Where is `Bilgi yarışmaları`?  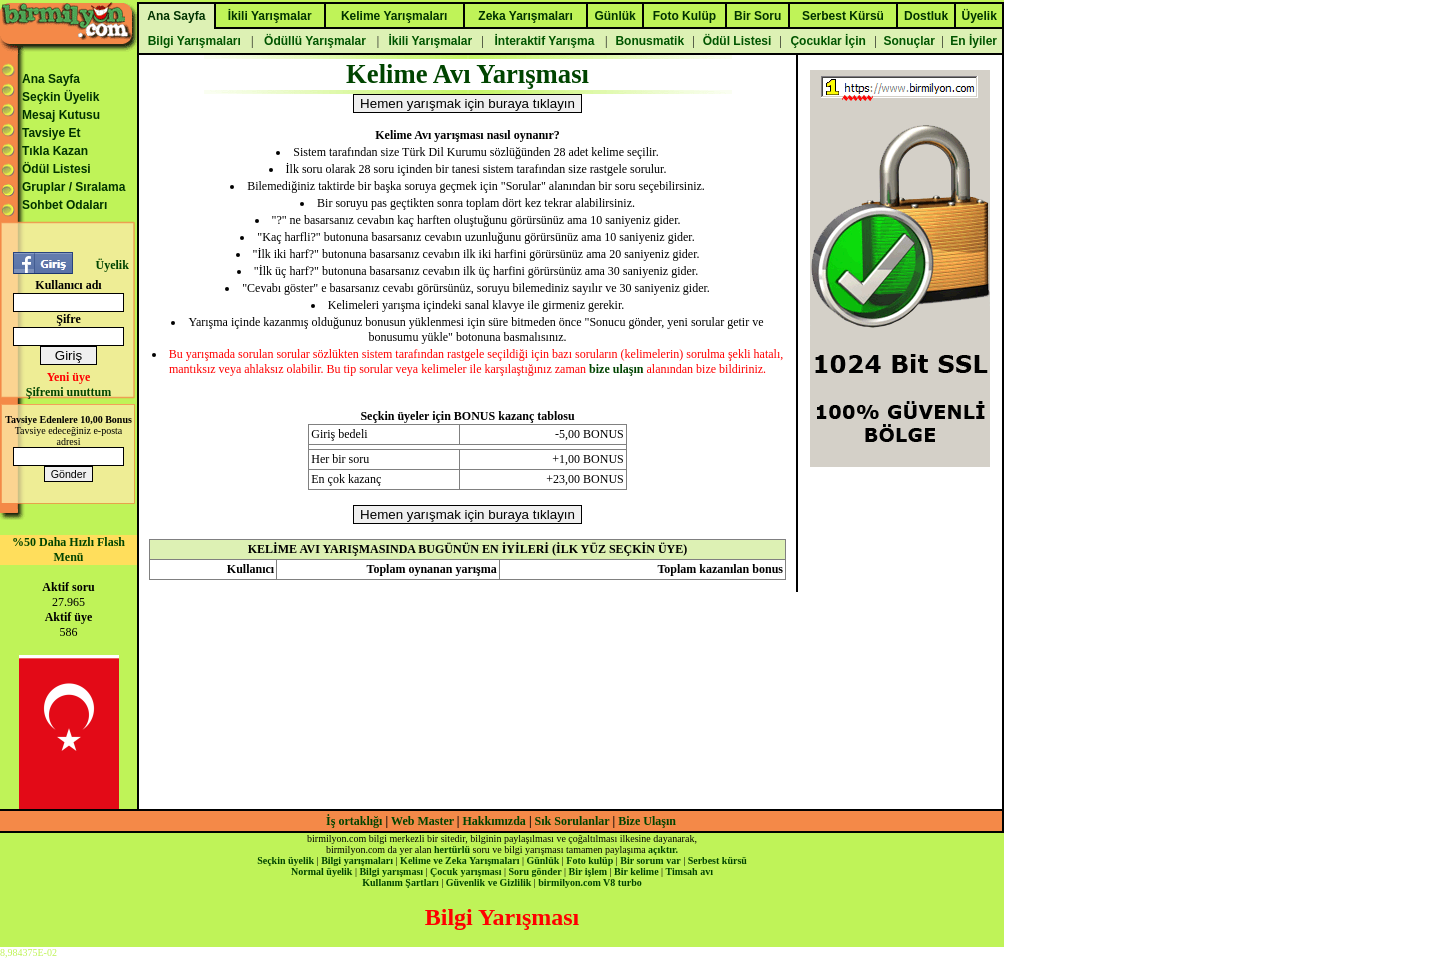
Bilgi yarışmaları is located at coordinates (357, 860).